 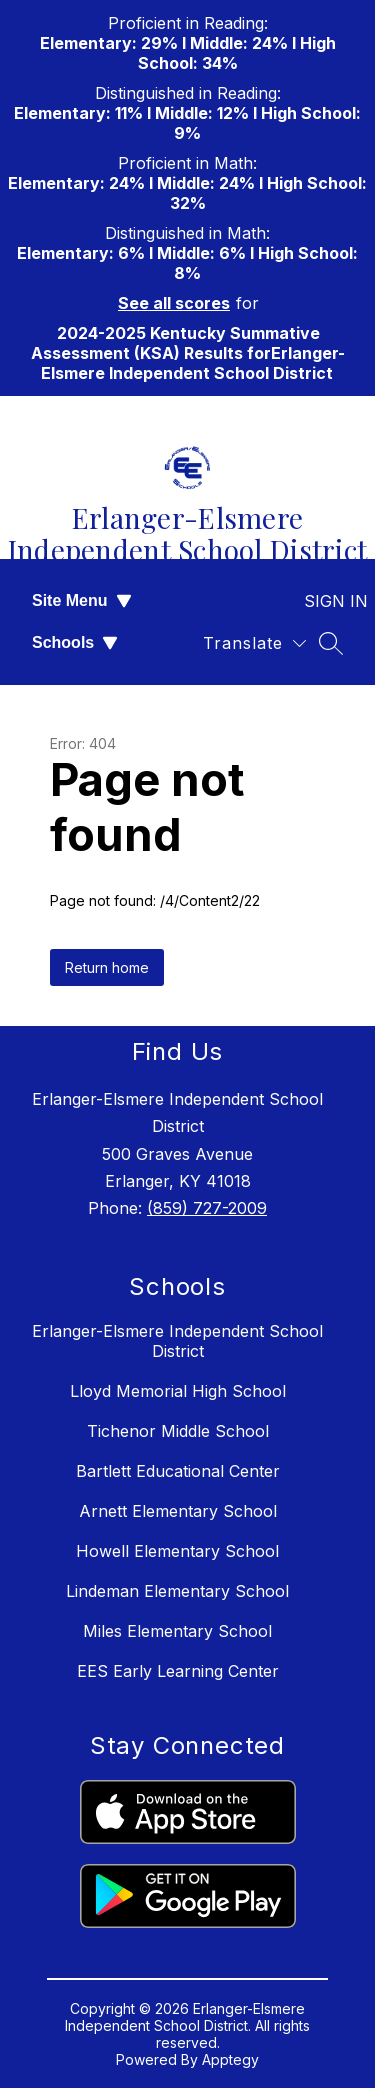 I want to click on Return home, so click(x=107, y=967).